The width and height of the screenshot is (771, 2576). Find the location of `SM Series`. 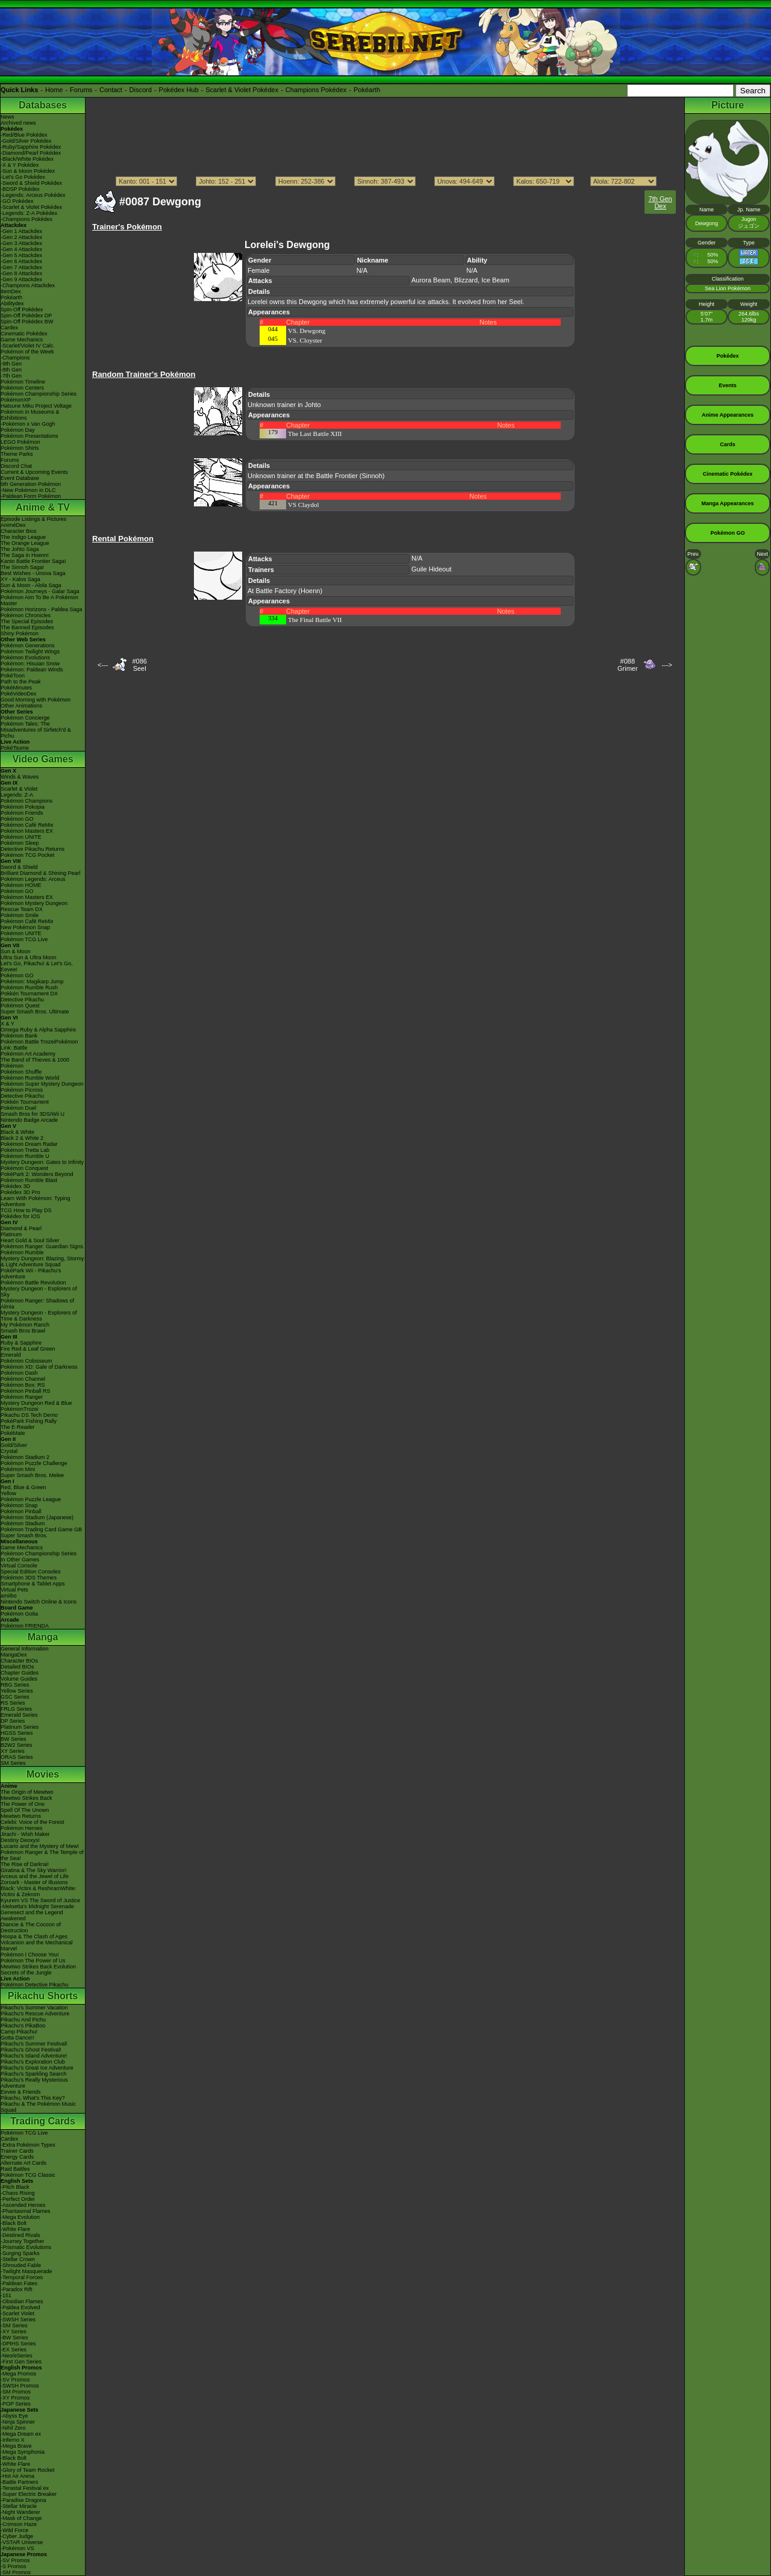

SM Series is located at coordinates (13, 1763).